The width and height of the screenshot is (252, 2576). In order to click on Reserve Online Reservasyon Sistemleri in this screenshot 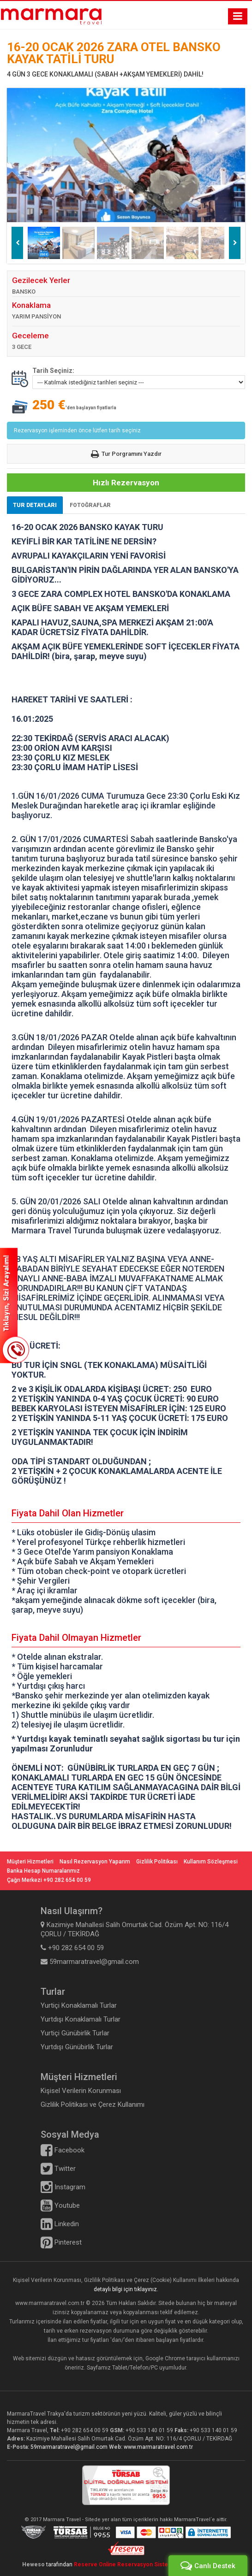, I will do `click(130, 2564)`.